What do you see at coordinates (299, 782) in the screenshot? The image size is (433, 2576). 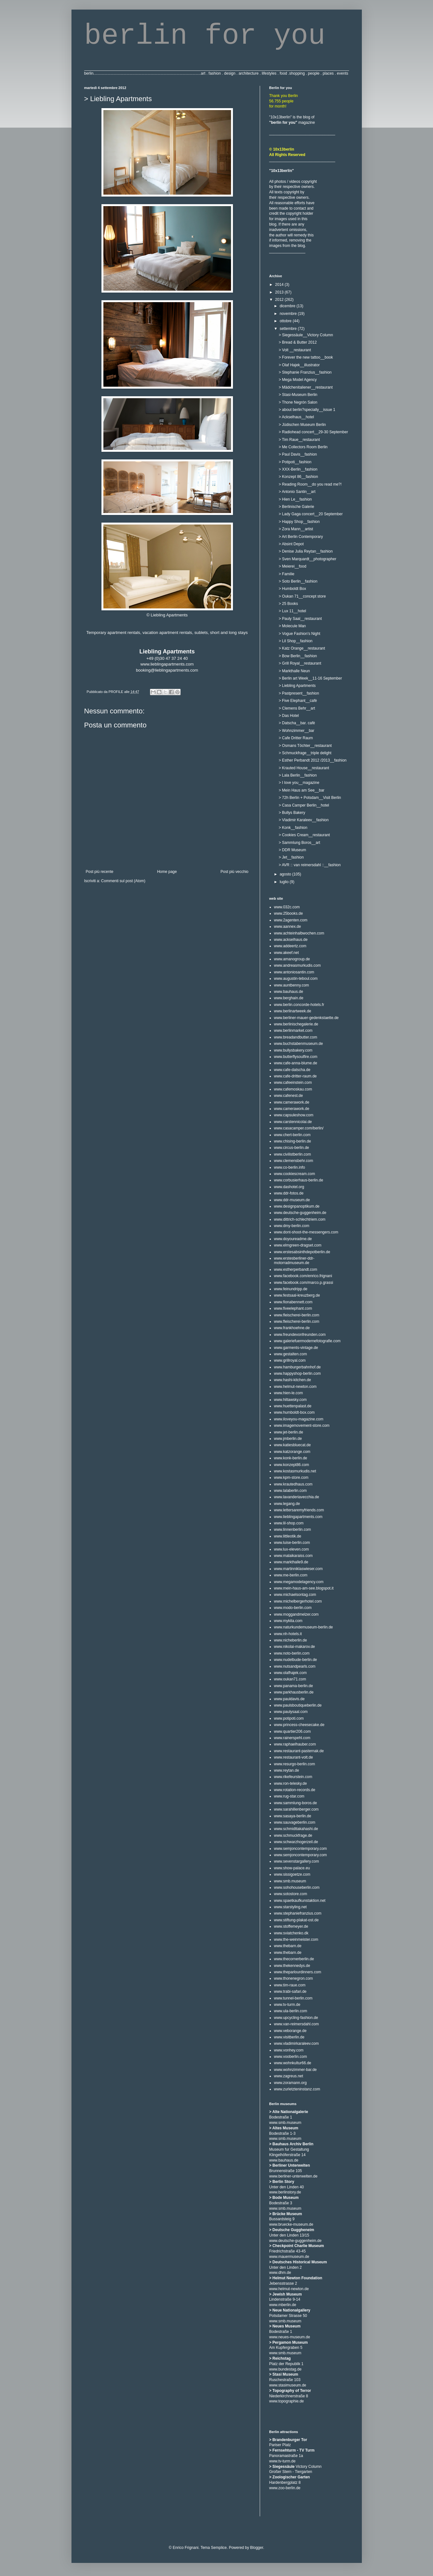 I see `> I love you__magazine` at bounding box center [299, 782].